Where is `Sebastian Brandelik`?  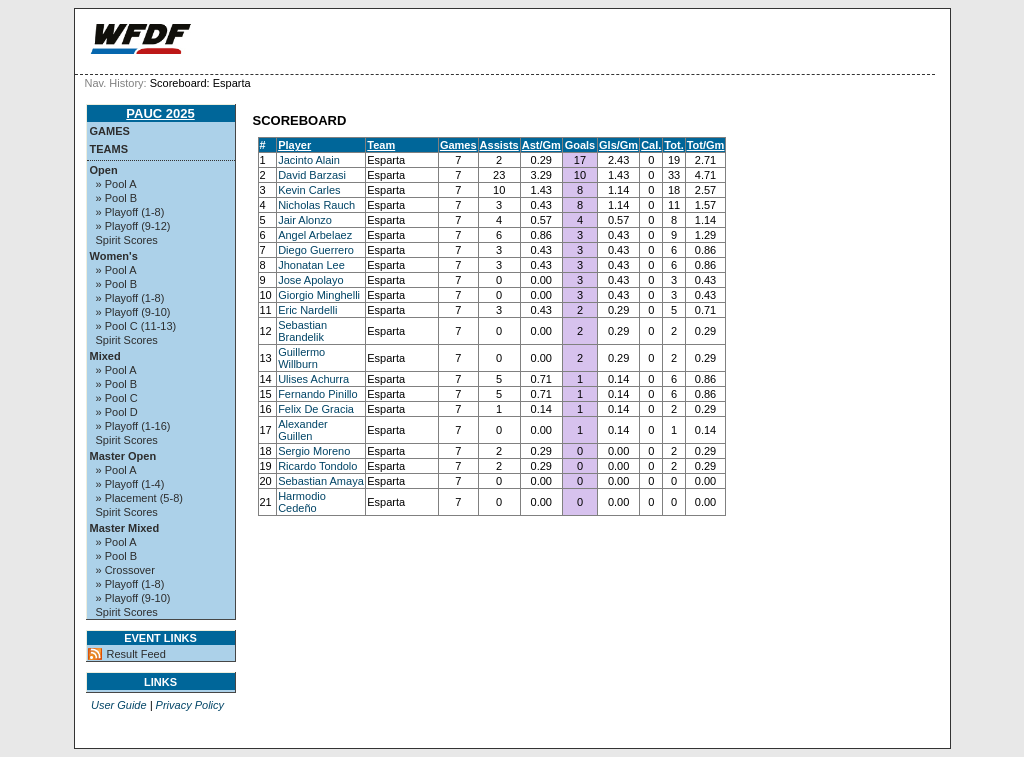
Sebastian Brandelik is located at coordinates (302, 331).